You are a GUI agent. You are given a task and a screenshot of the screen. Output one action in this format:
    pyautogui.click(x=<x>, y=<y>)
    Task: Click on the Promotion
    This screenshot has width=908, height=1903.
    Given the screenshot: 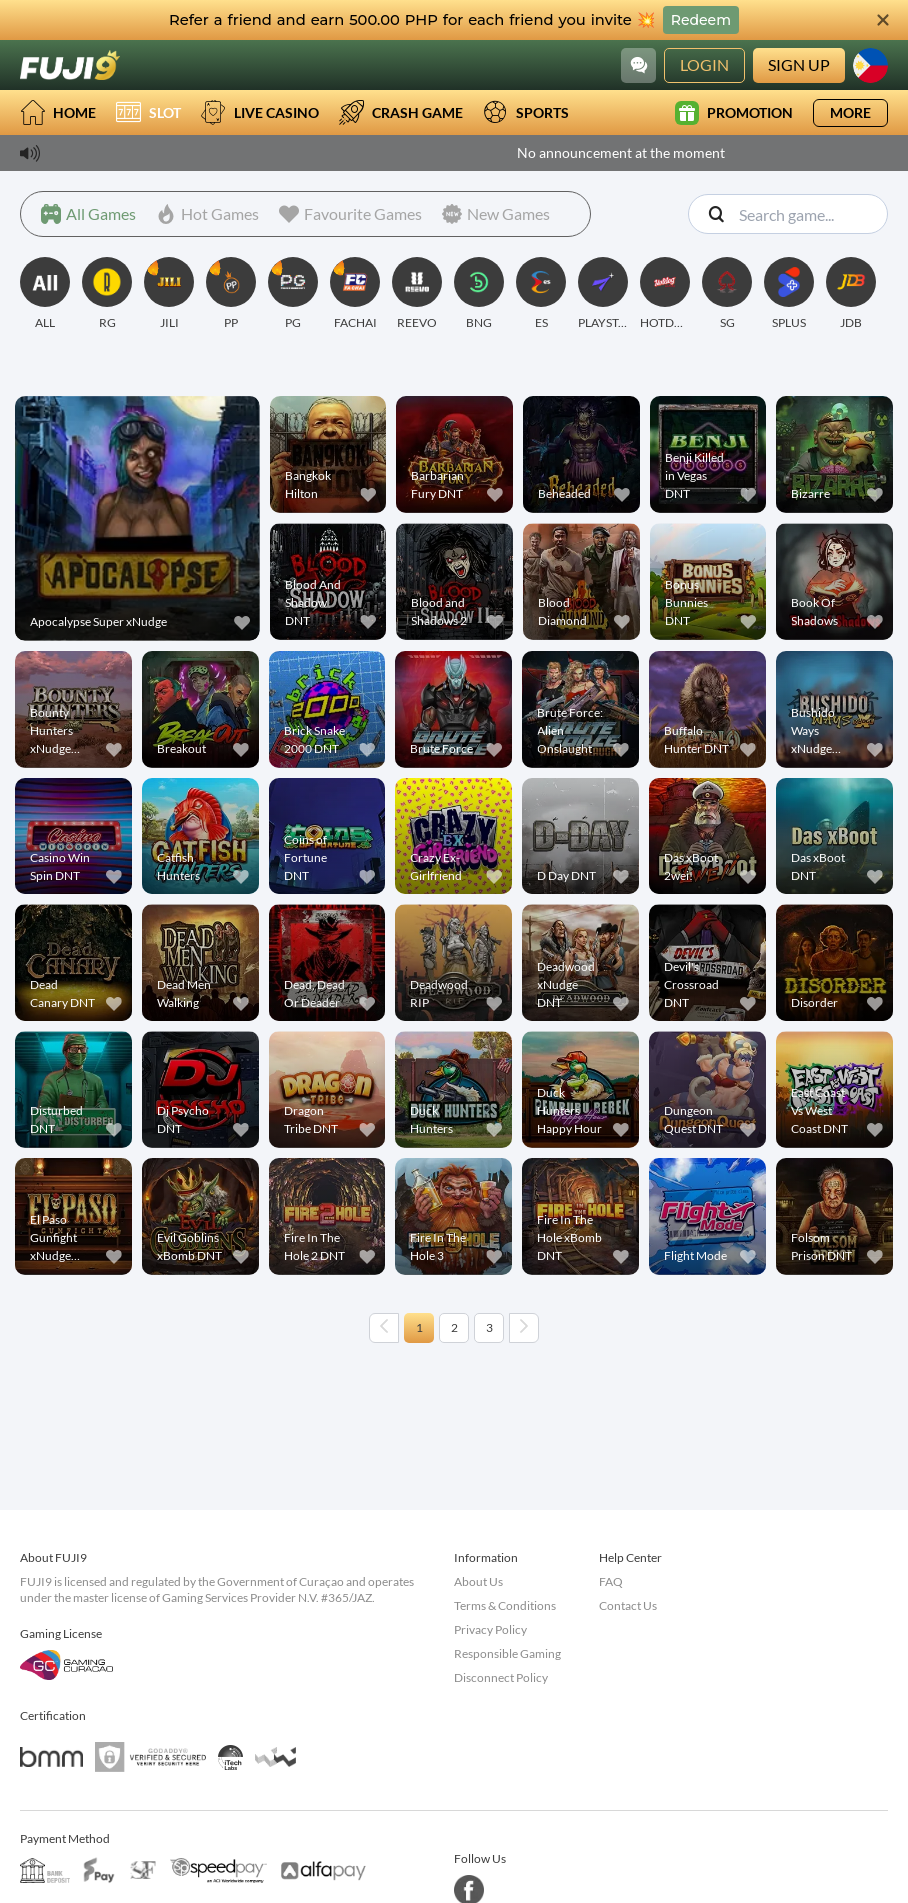 What is the action you would take?
    pyautogui.click(x=734, y=113)
    